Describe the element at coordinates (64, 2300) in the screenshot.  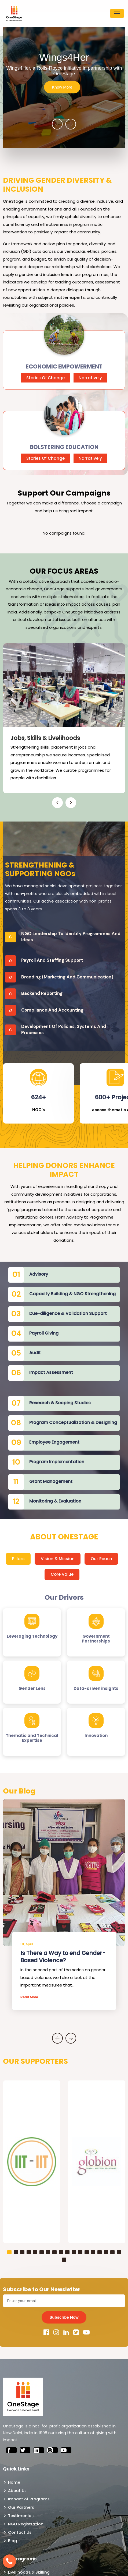
I see `[Email]` at that location.